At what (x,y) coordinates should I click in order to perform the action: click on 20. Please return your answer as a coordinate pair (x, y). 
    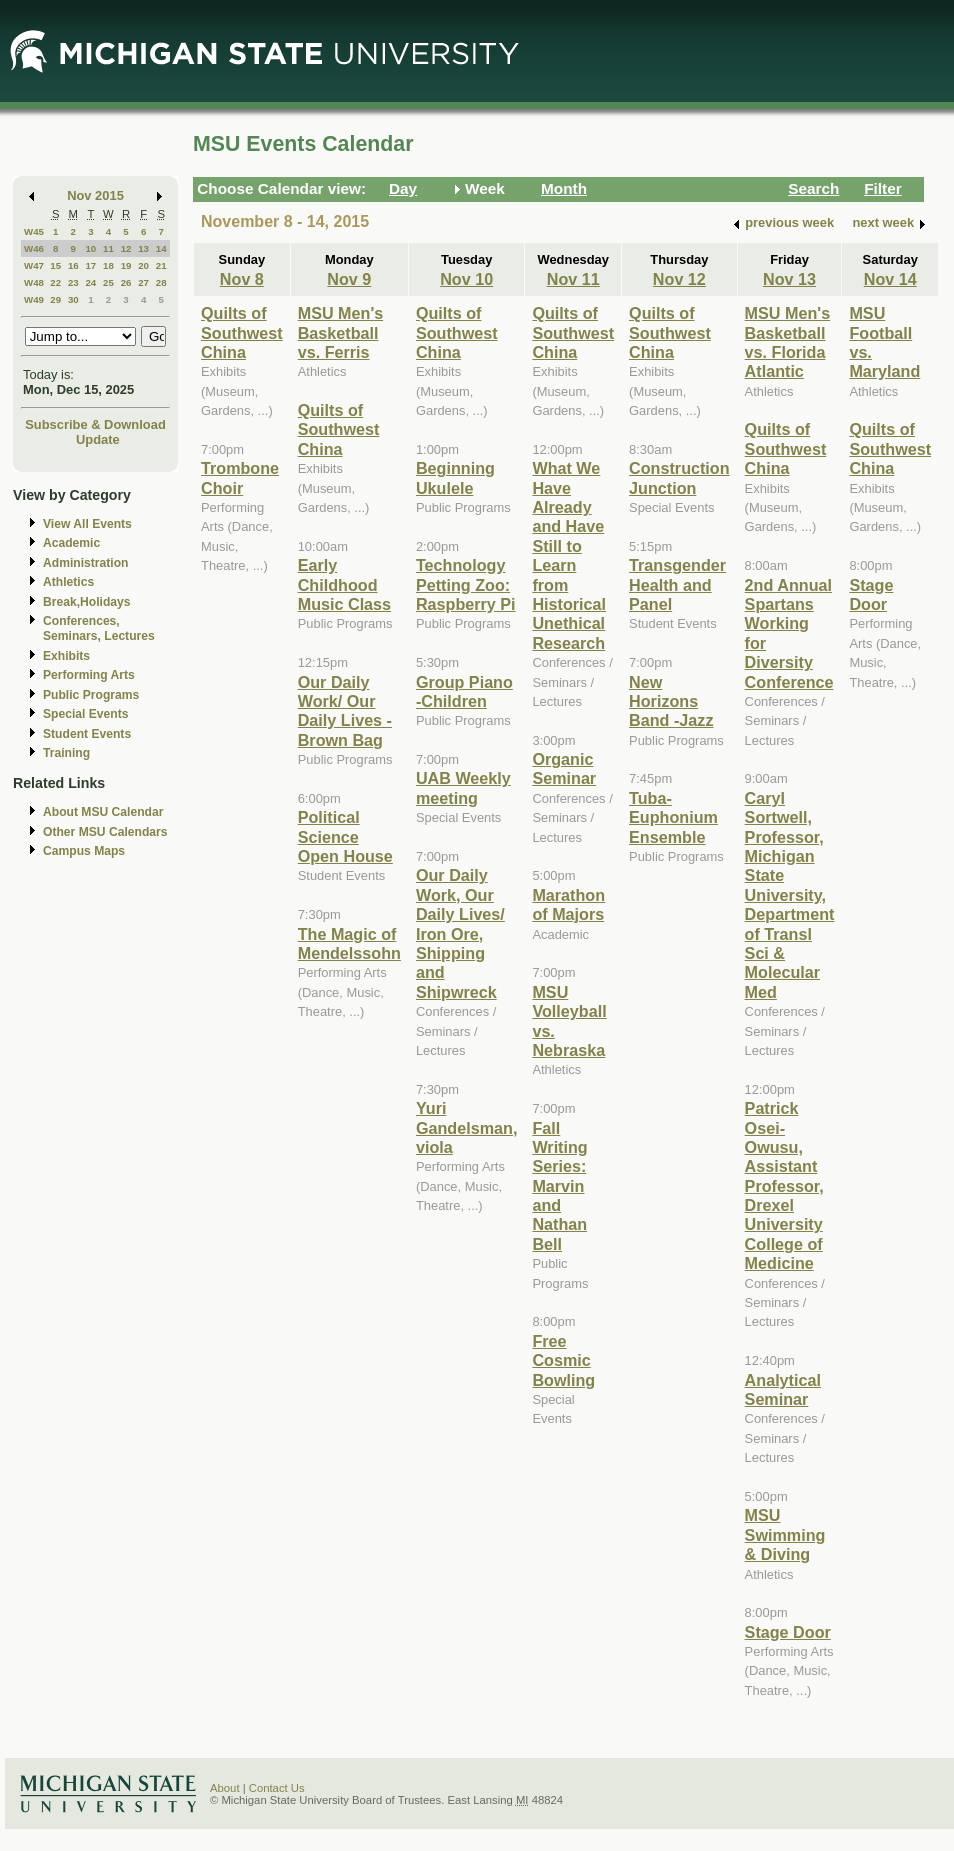
    Looking at the image, I should click on (143, 265).